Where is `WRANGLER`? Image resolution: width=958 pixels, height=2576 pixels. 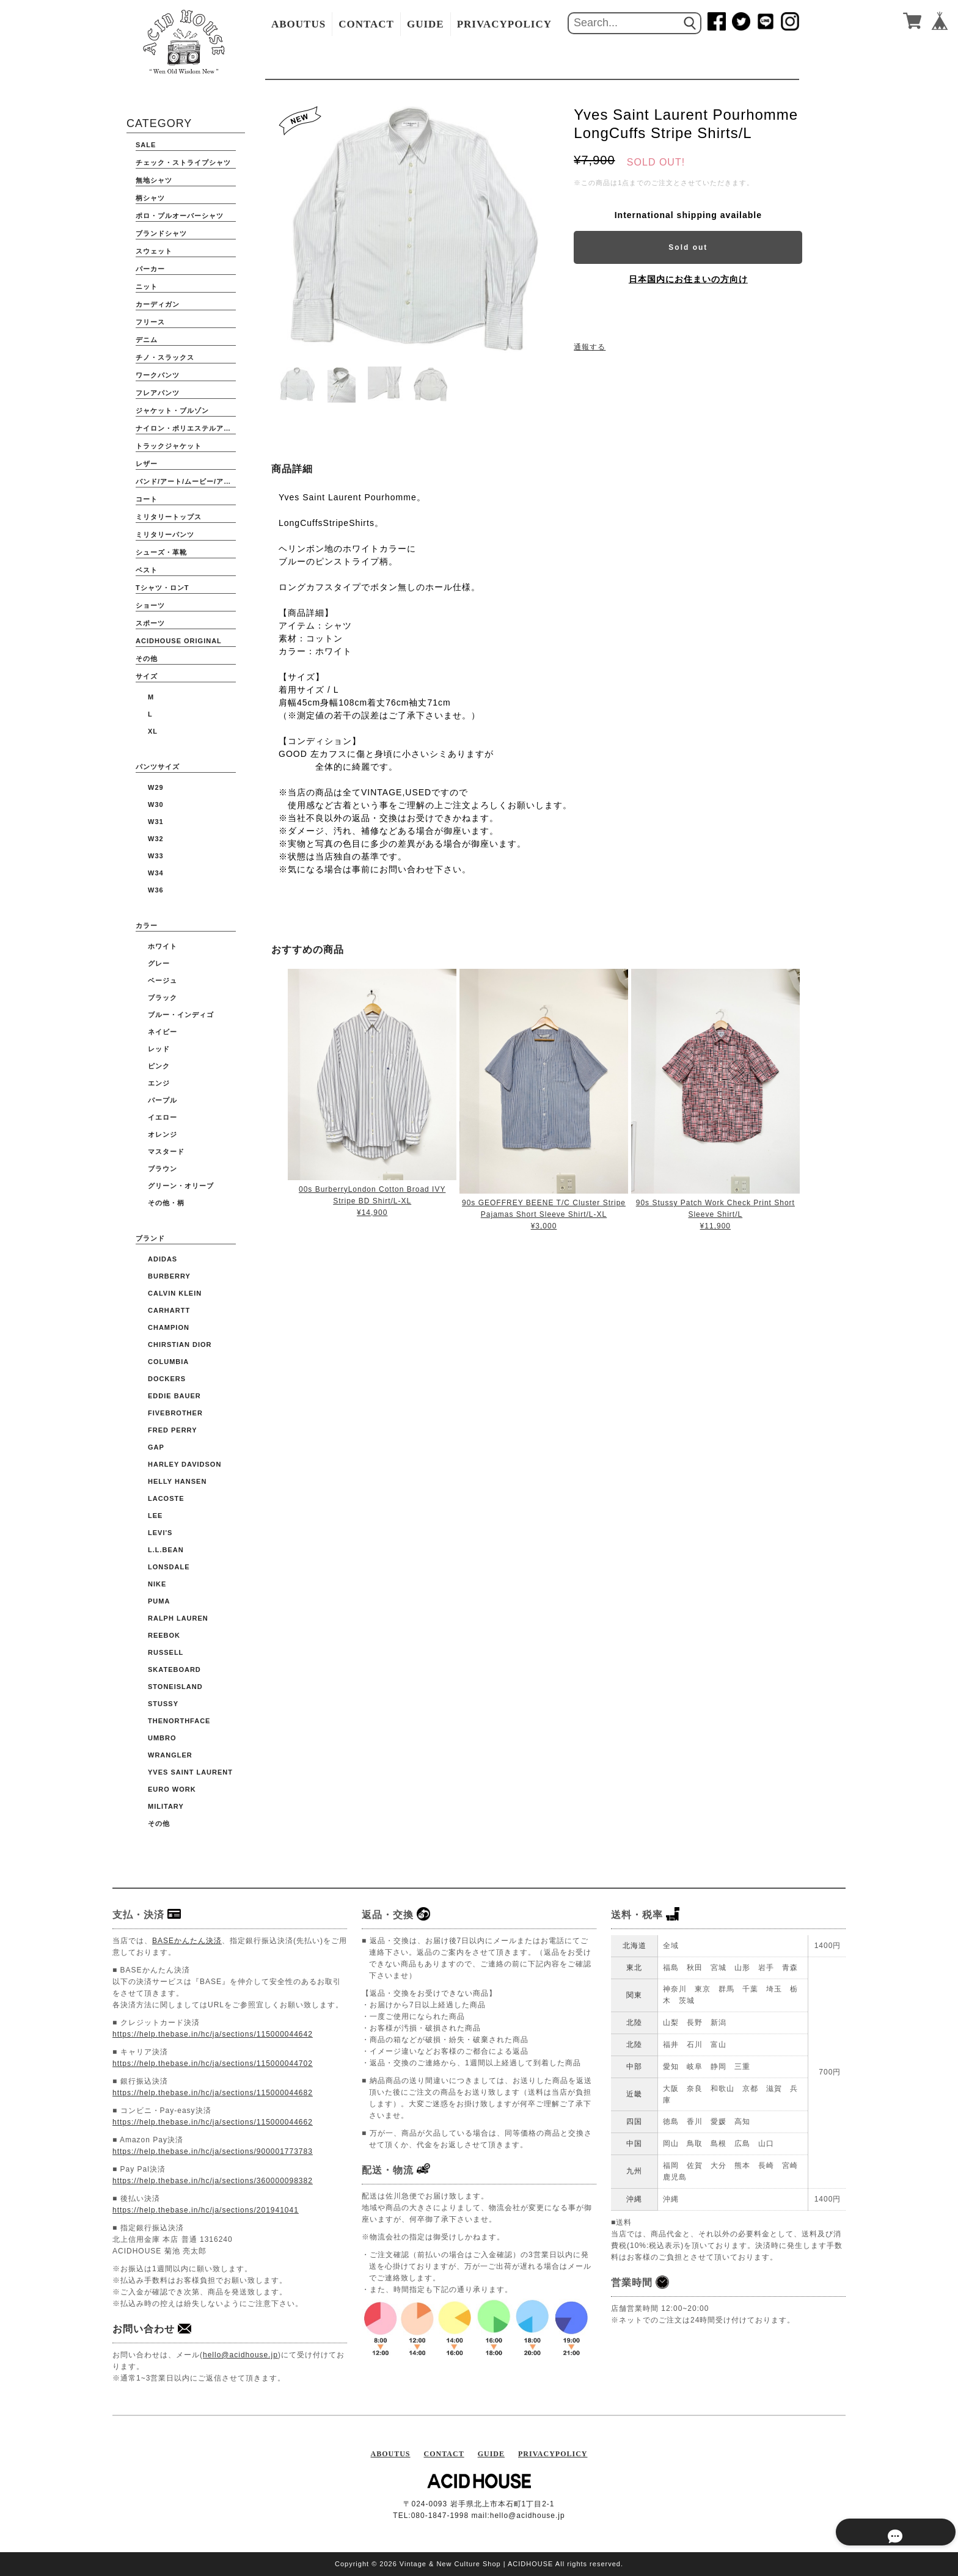 WRANGLER is located at coordinates (170, 1755).